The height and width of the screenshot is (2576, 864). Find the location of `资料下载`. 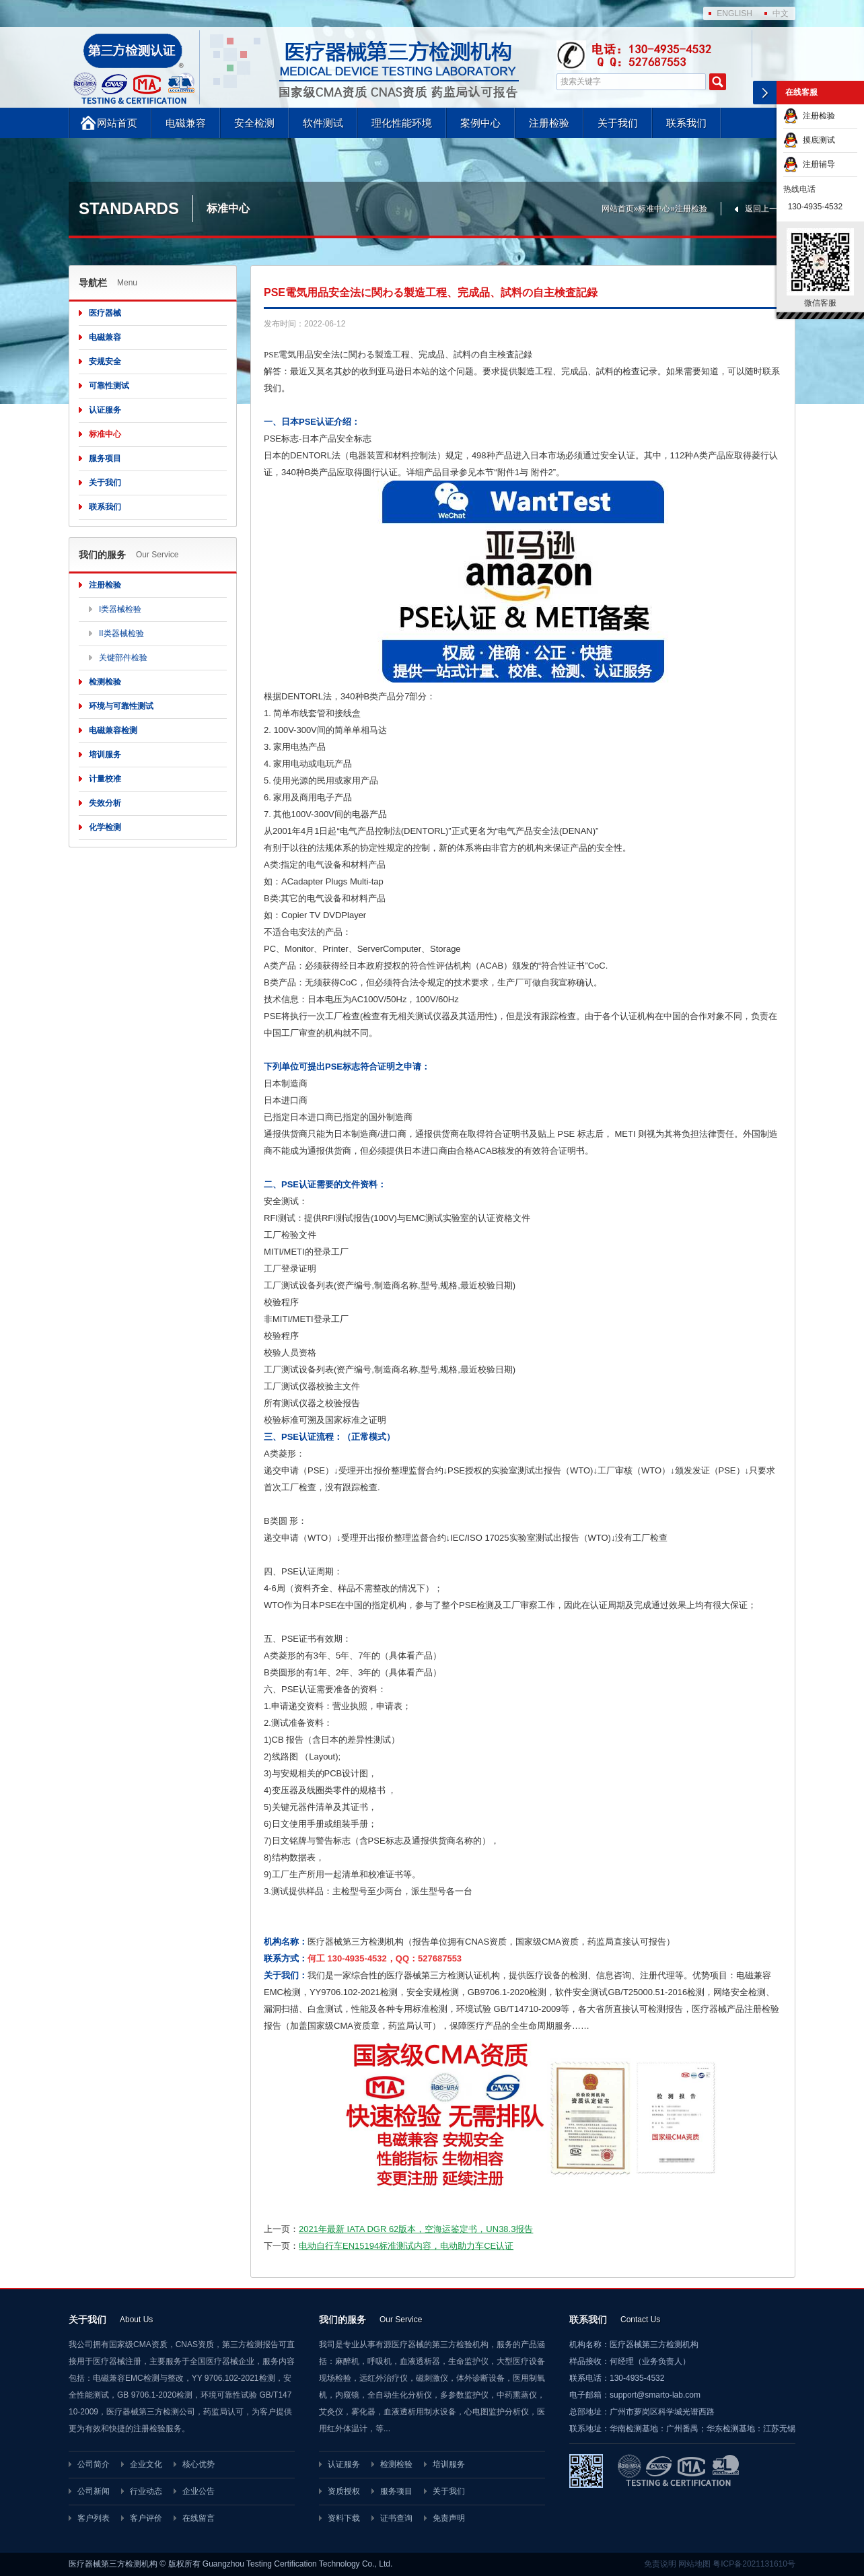

资料下载 is located at coordinates (344, 2518).